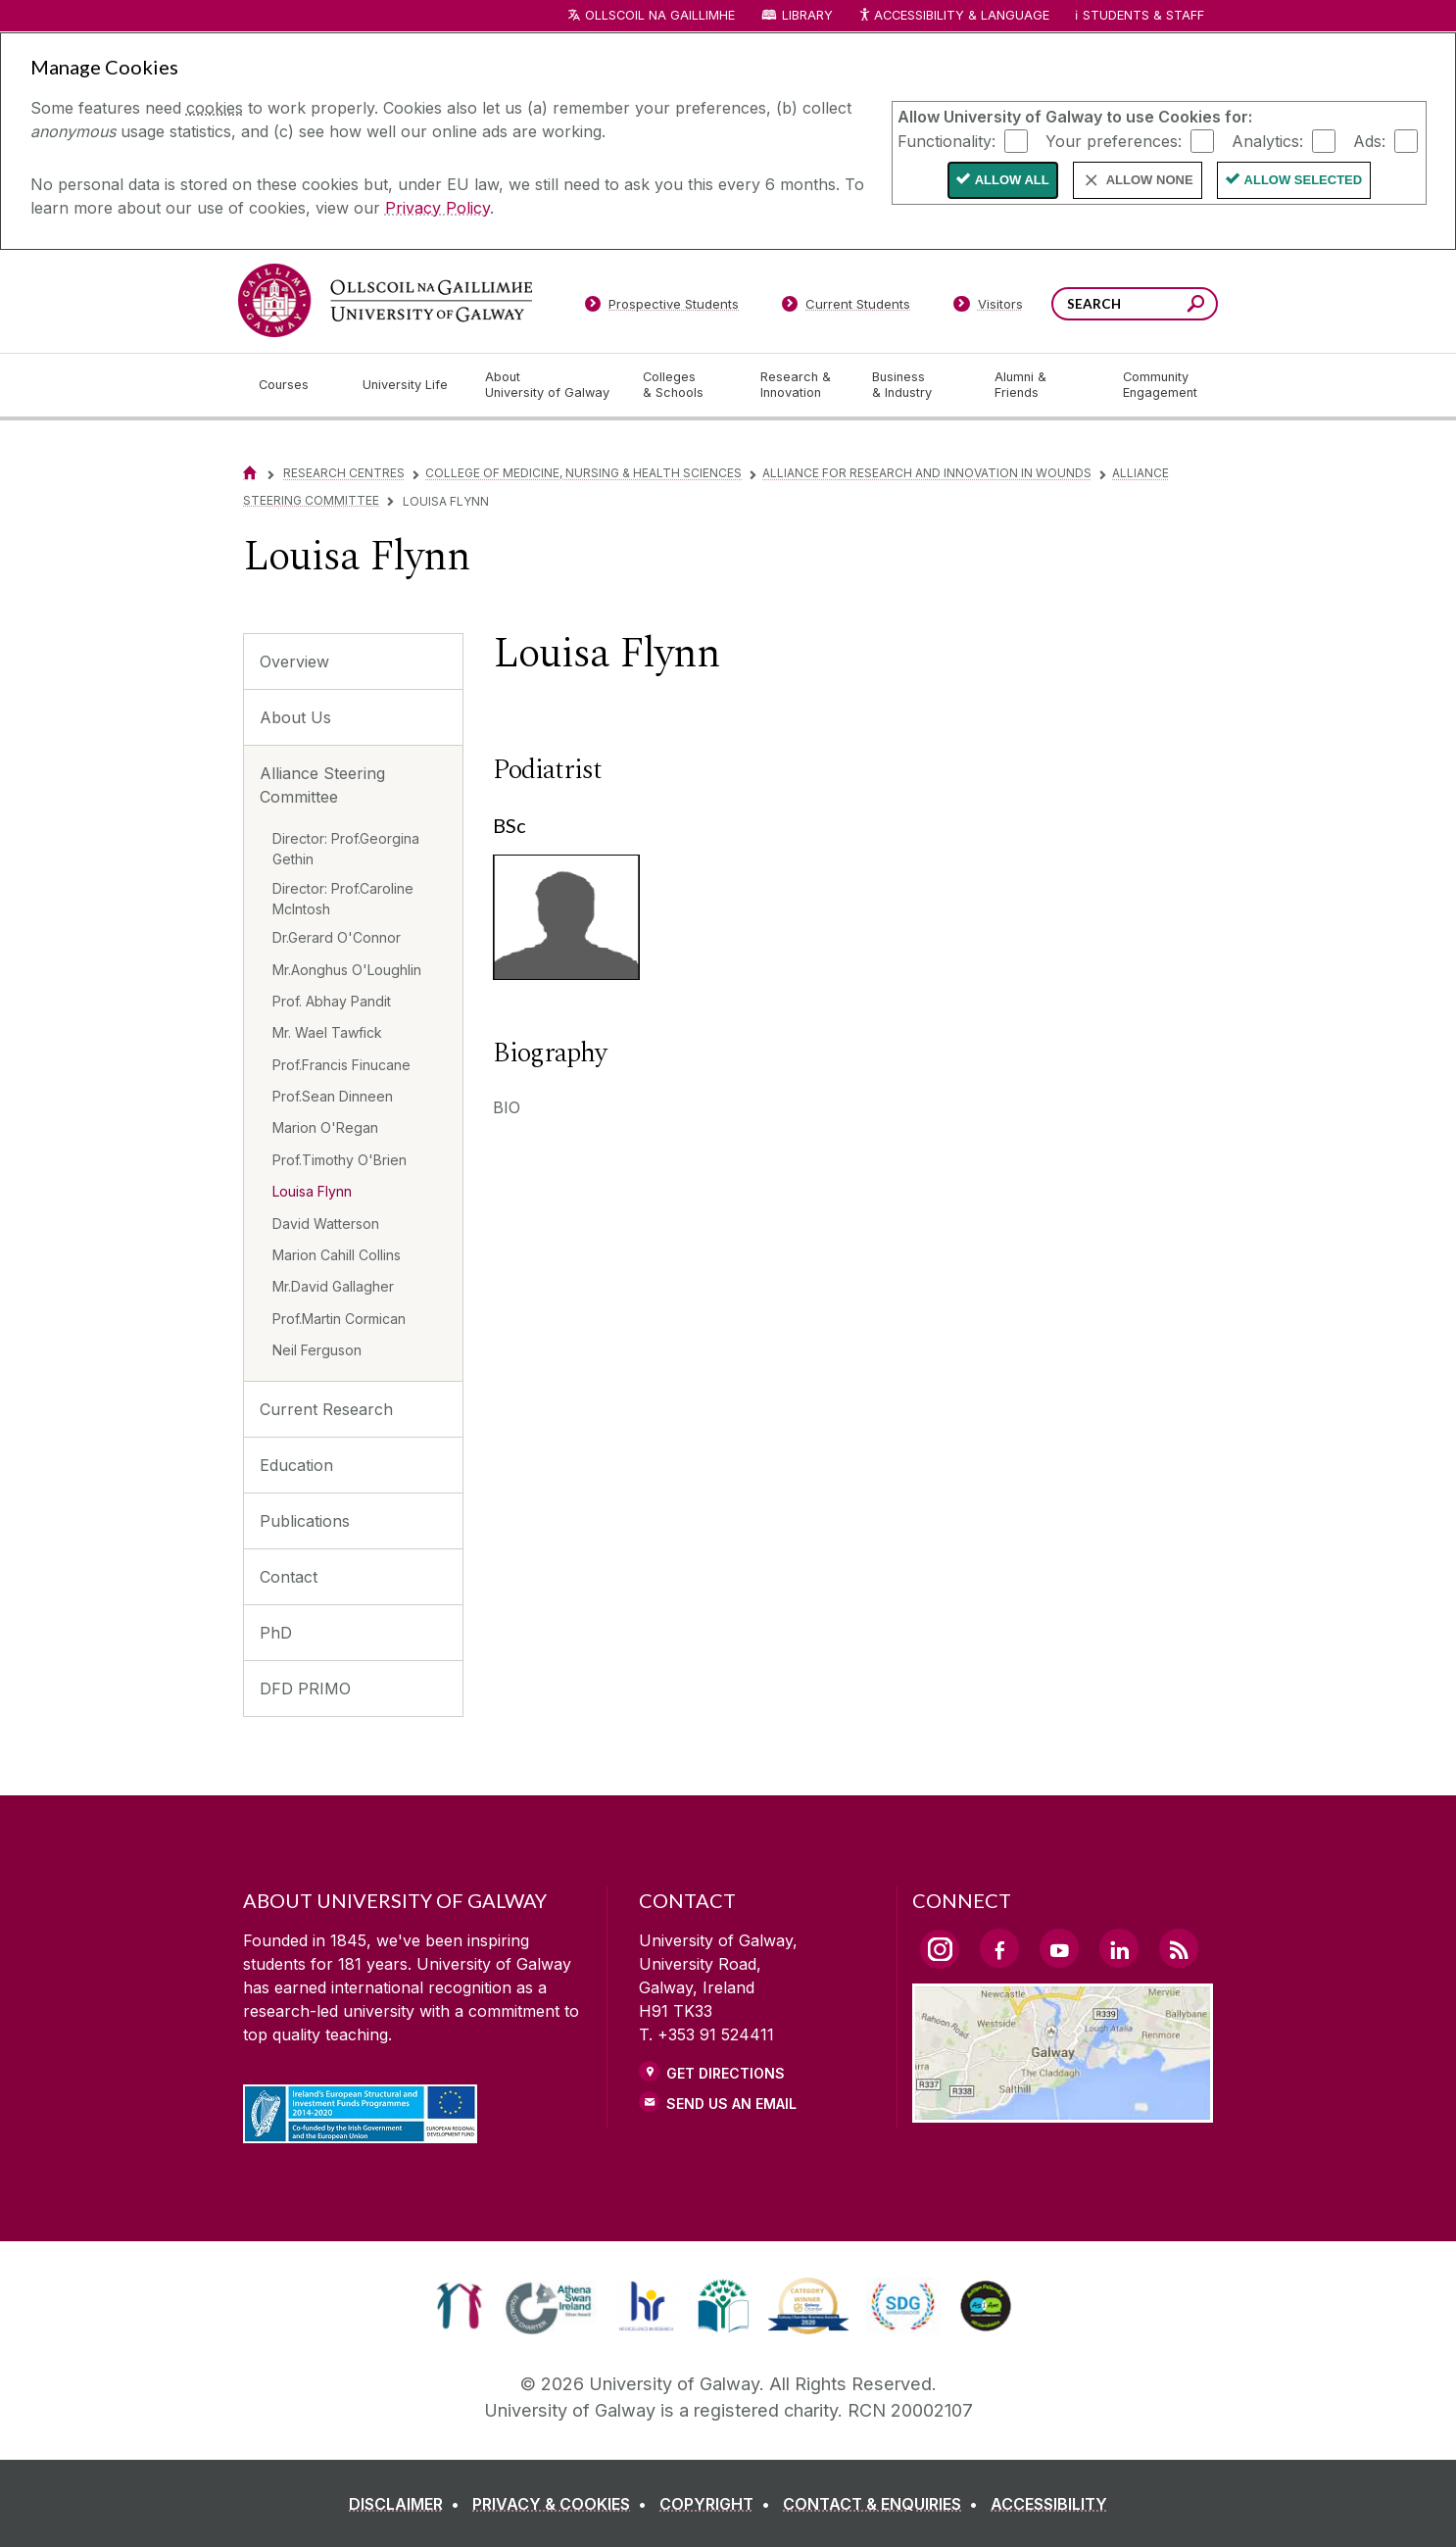  What do you see at coordinates (276, 1632) in the screenshot?
I see `PhD` at bounding box center [276, 1632].